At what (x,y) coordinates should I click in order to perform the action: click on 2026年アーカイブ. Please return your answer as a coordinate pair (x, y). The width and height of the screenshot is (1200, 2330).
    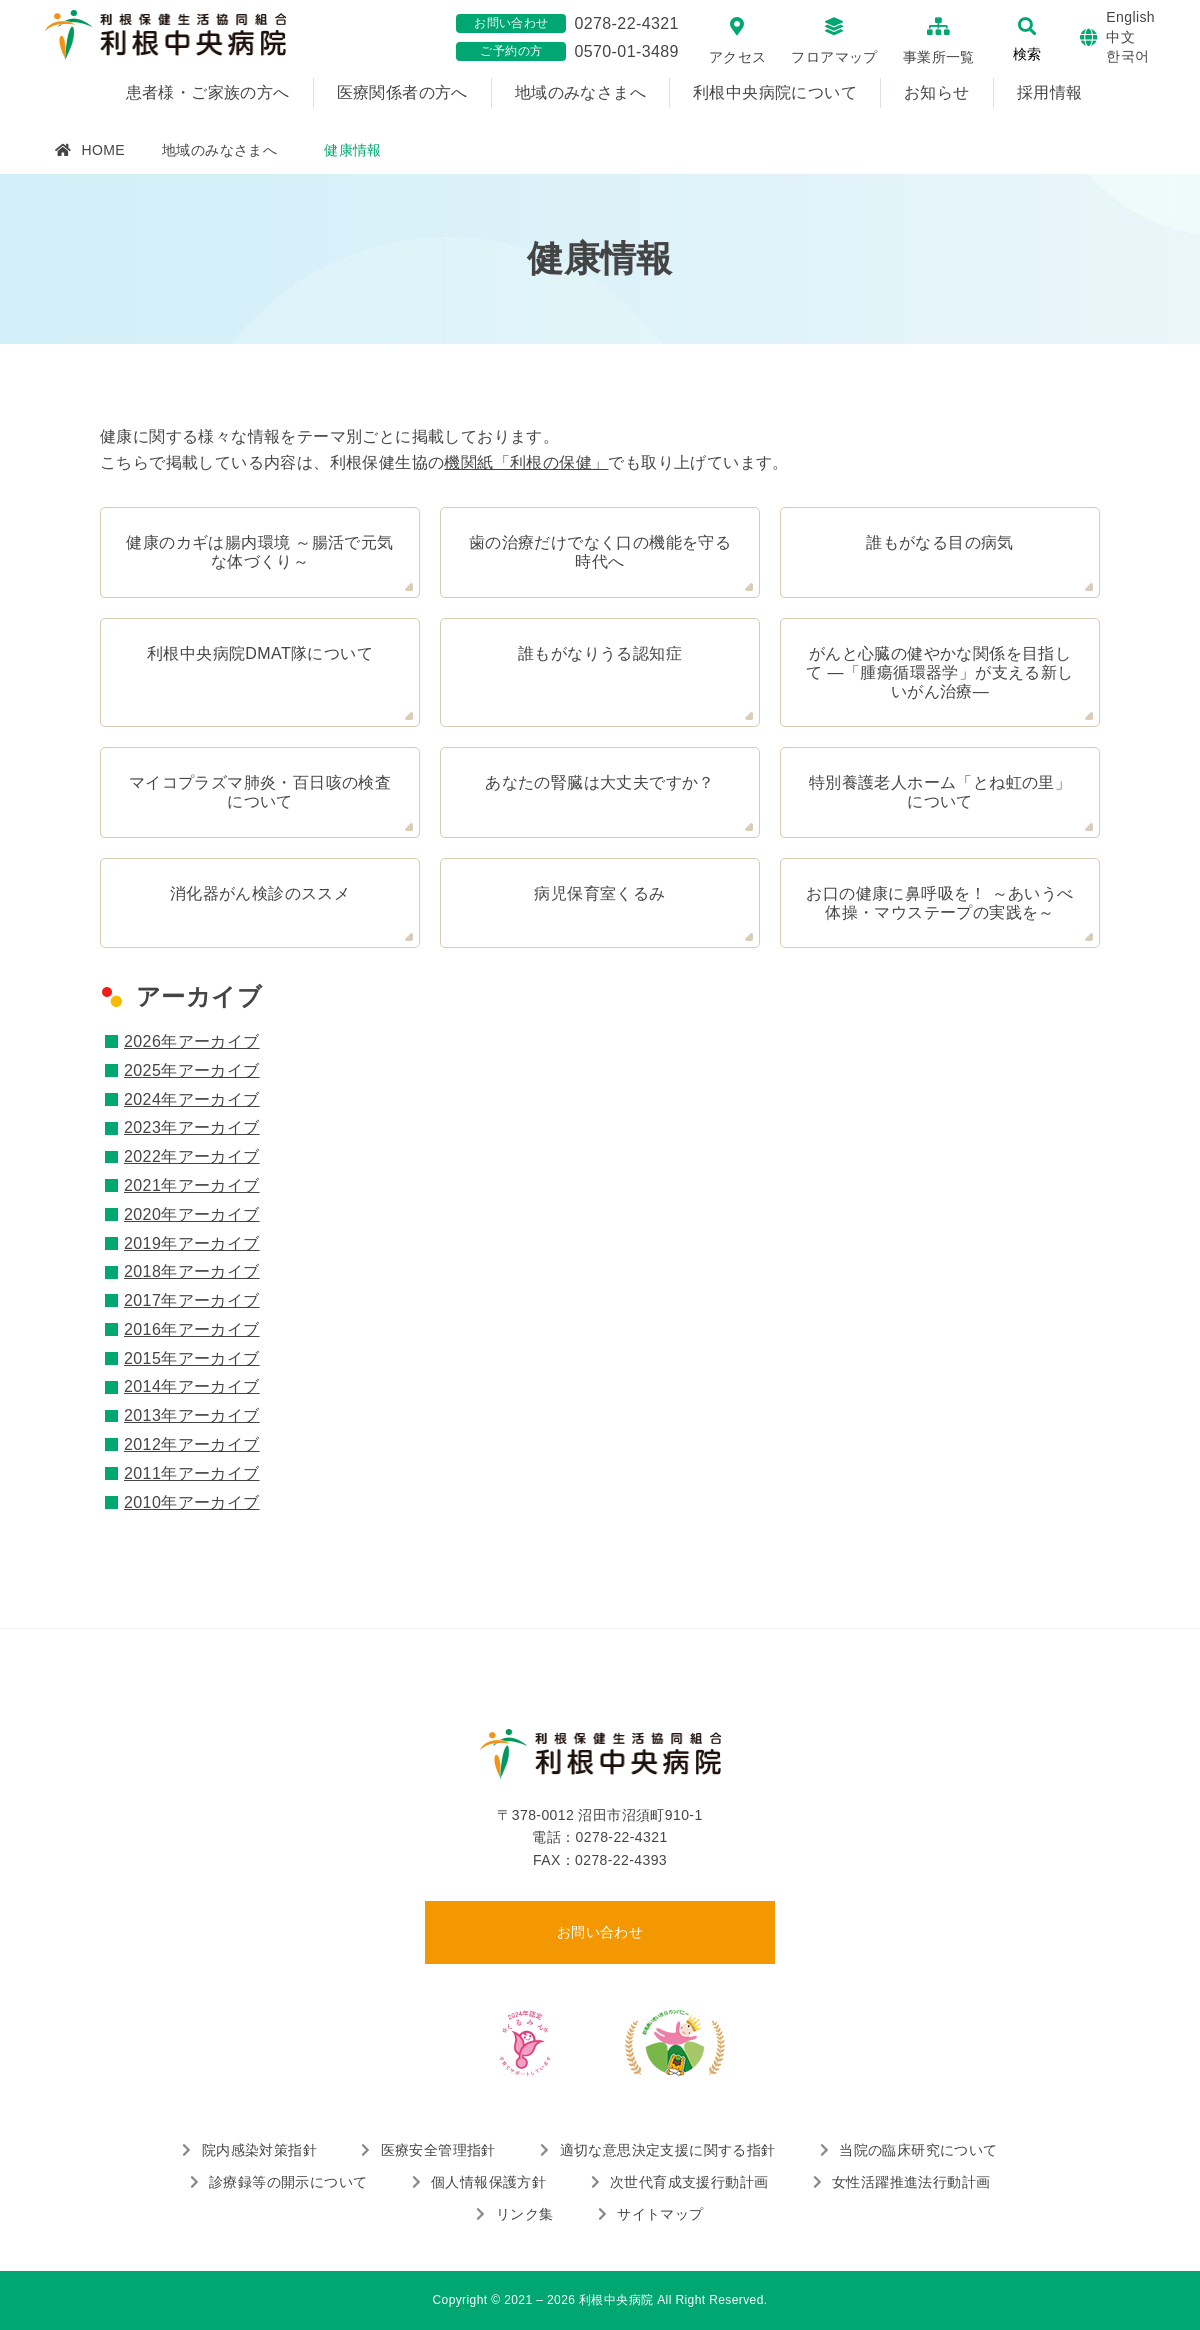
    Looking at the image, I should click on (192, 1041).